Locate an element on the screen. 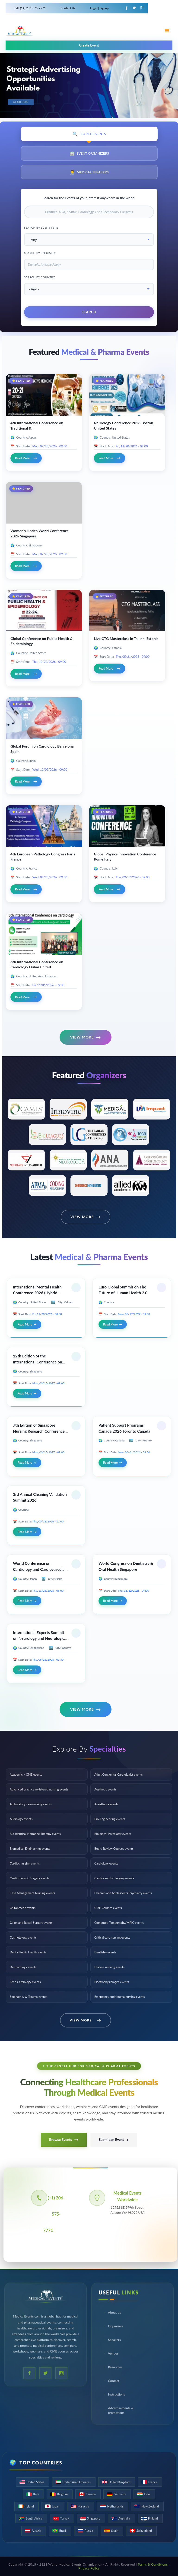  Canada is located at coordinates (91, 2494).